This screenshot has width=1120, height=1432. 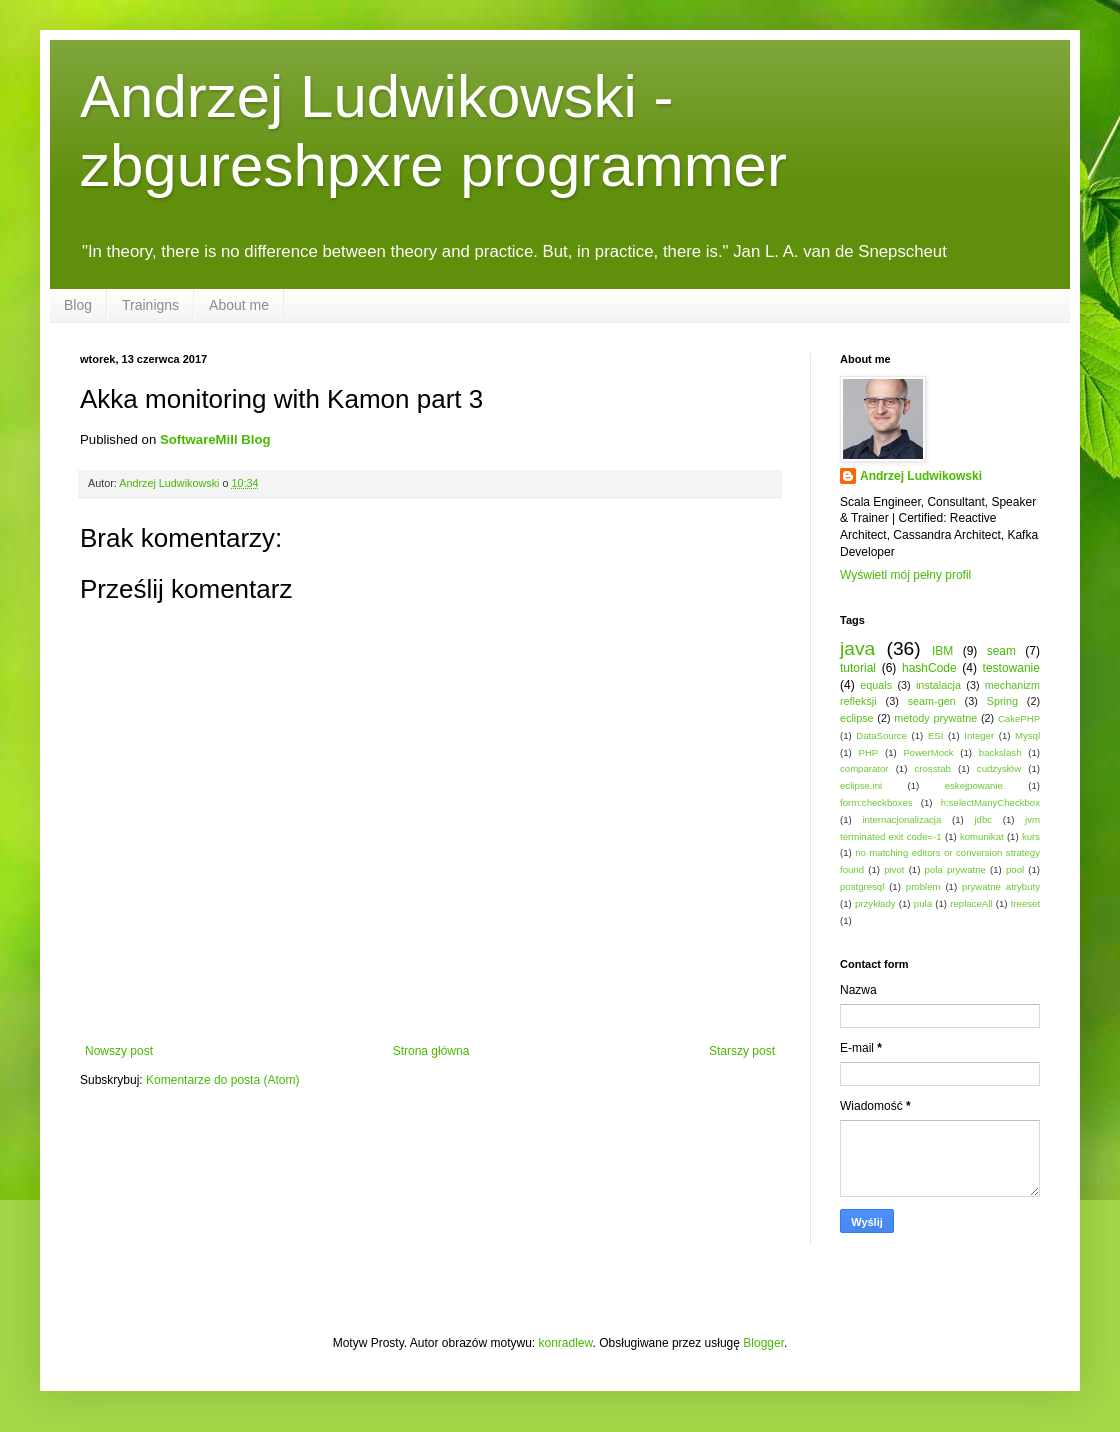 What do you see at coordinates (431, 1051) in the screenshot?
I see `Strona główna` at bounding box center [431, 1051].